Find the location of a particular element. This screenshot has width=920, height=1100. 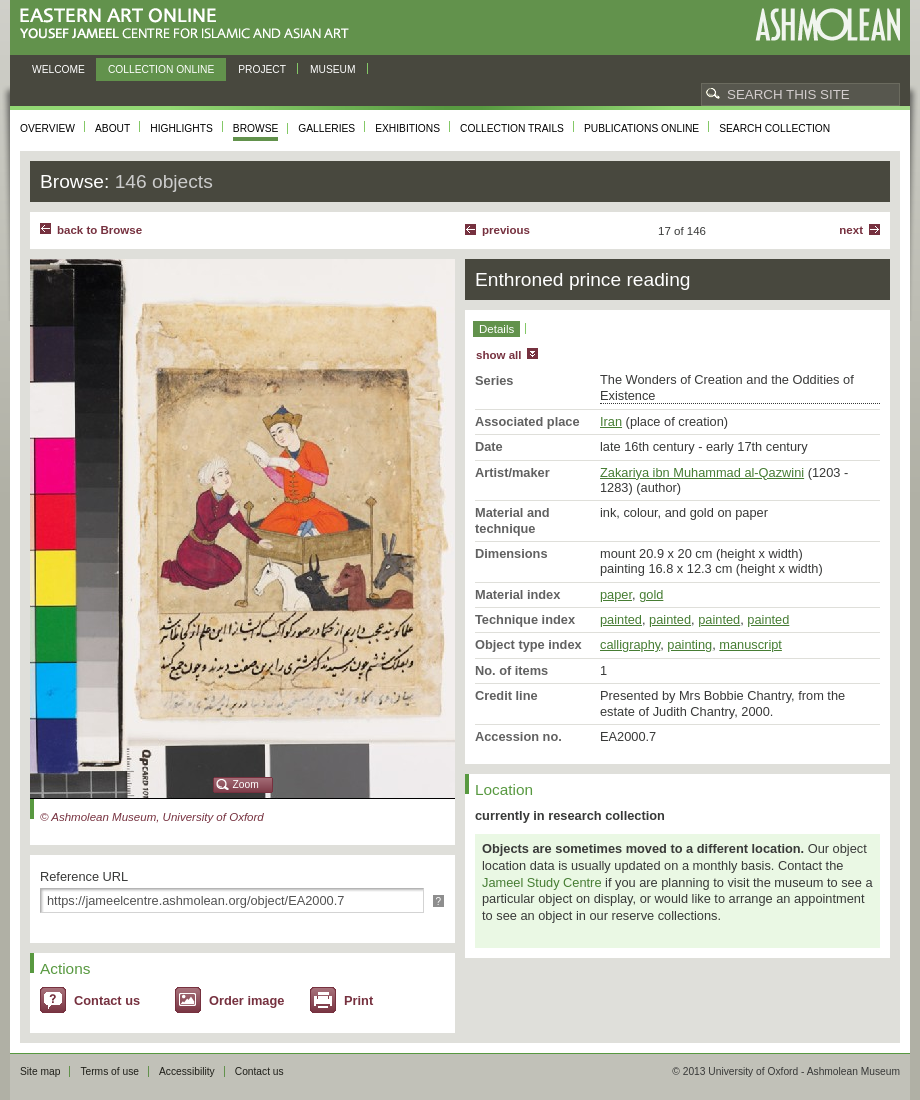

© Ashmolean Museum, University of Oxford is located at coordinates (152, 817).